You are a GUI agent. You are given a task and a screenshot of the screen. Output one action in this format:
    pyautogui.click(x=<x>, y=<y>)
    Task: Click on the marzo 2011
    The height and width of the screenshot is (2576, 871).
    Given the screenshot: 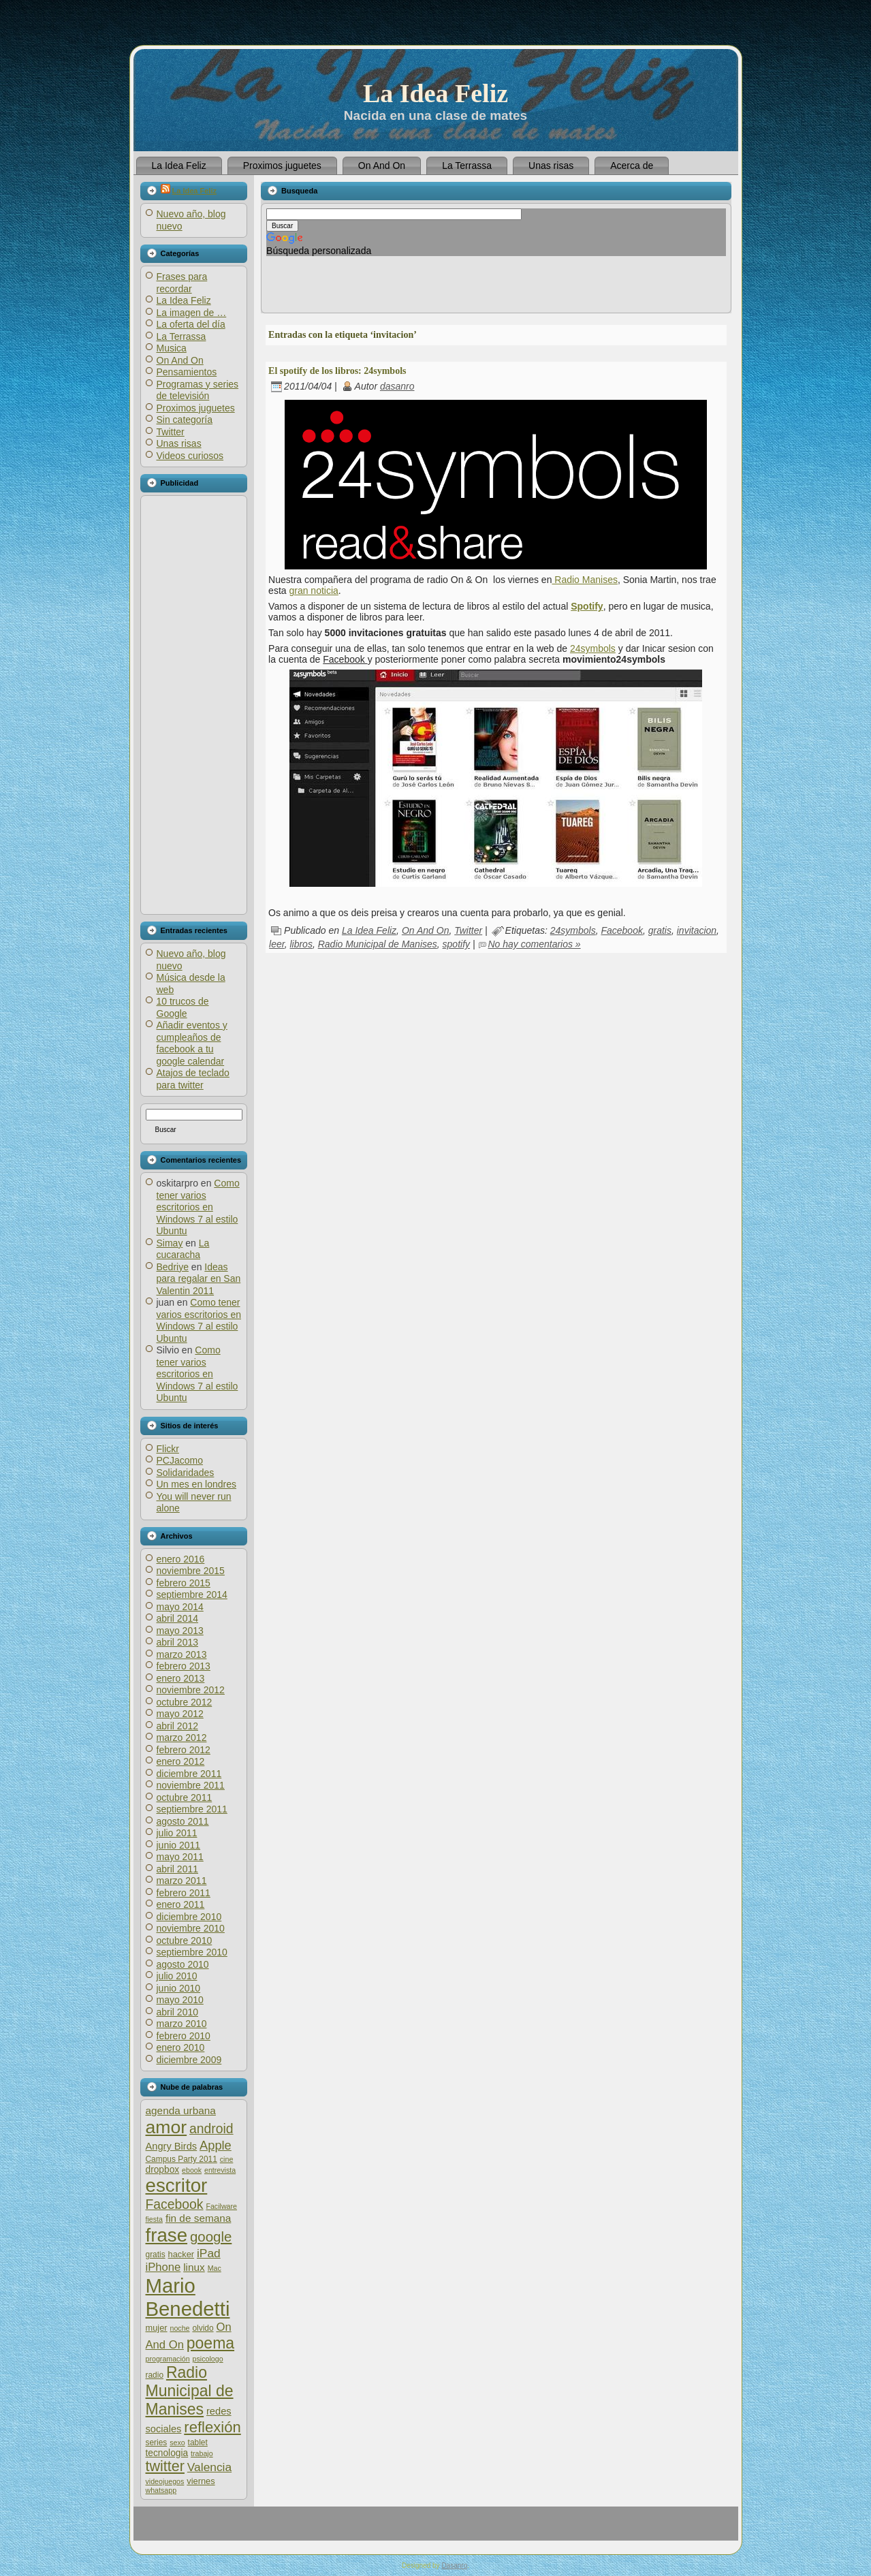 What is the action you would take?
    pyautogui.click(x=182, y=1880)
    